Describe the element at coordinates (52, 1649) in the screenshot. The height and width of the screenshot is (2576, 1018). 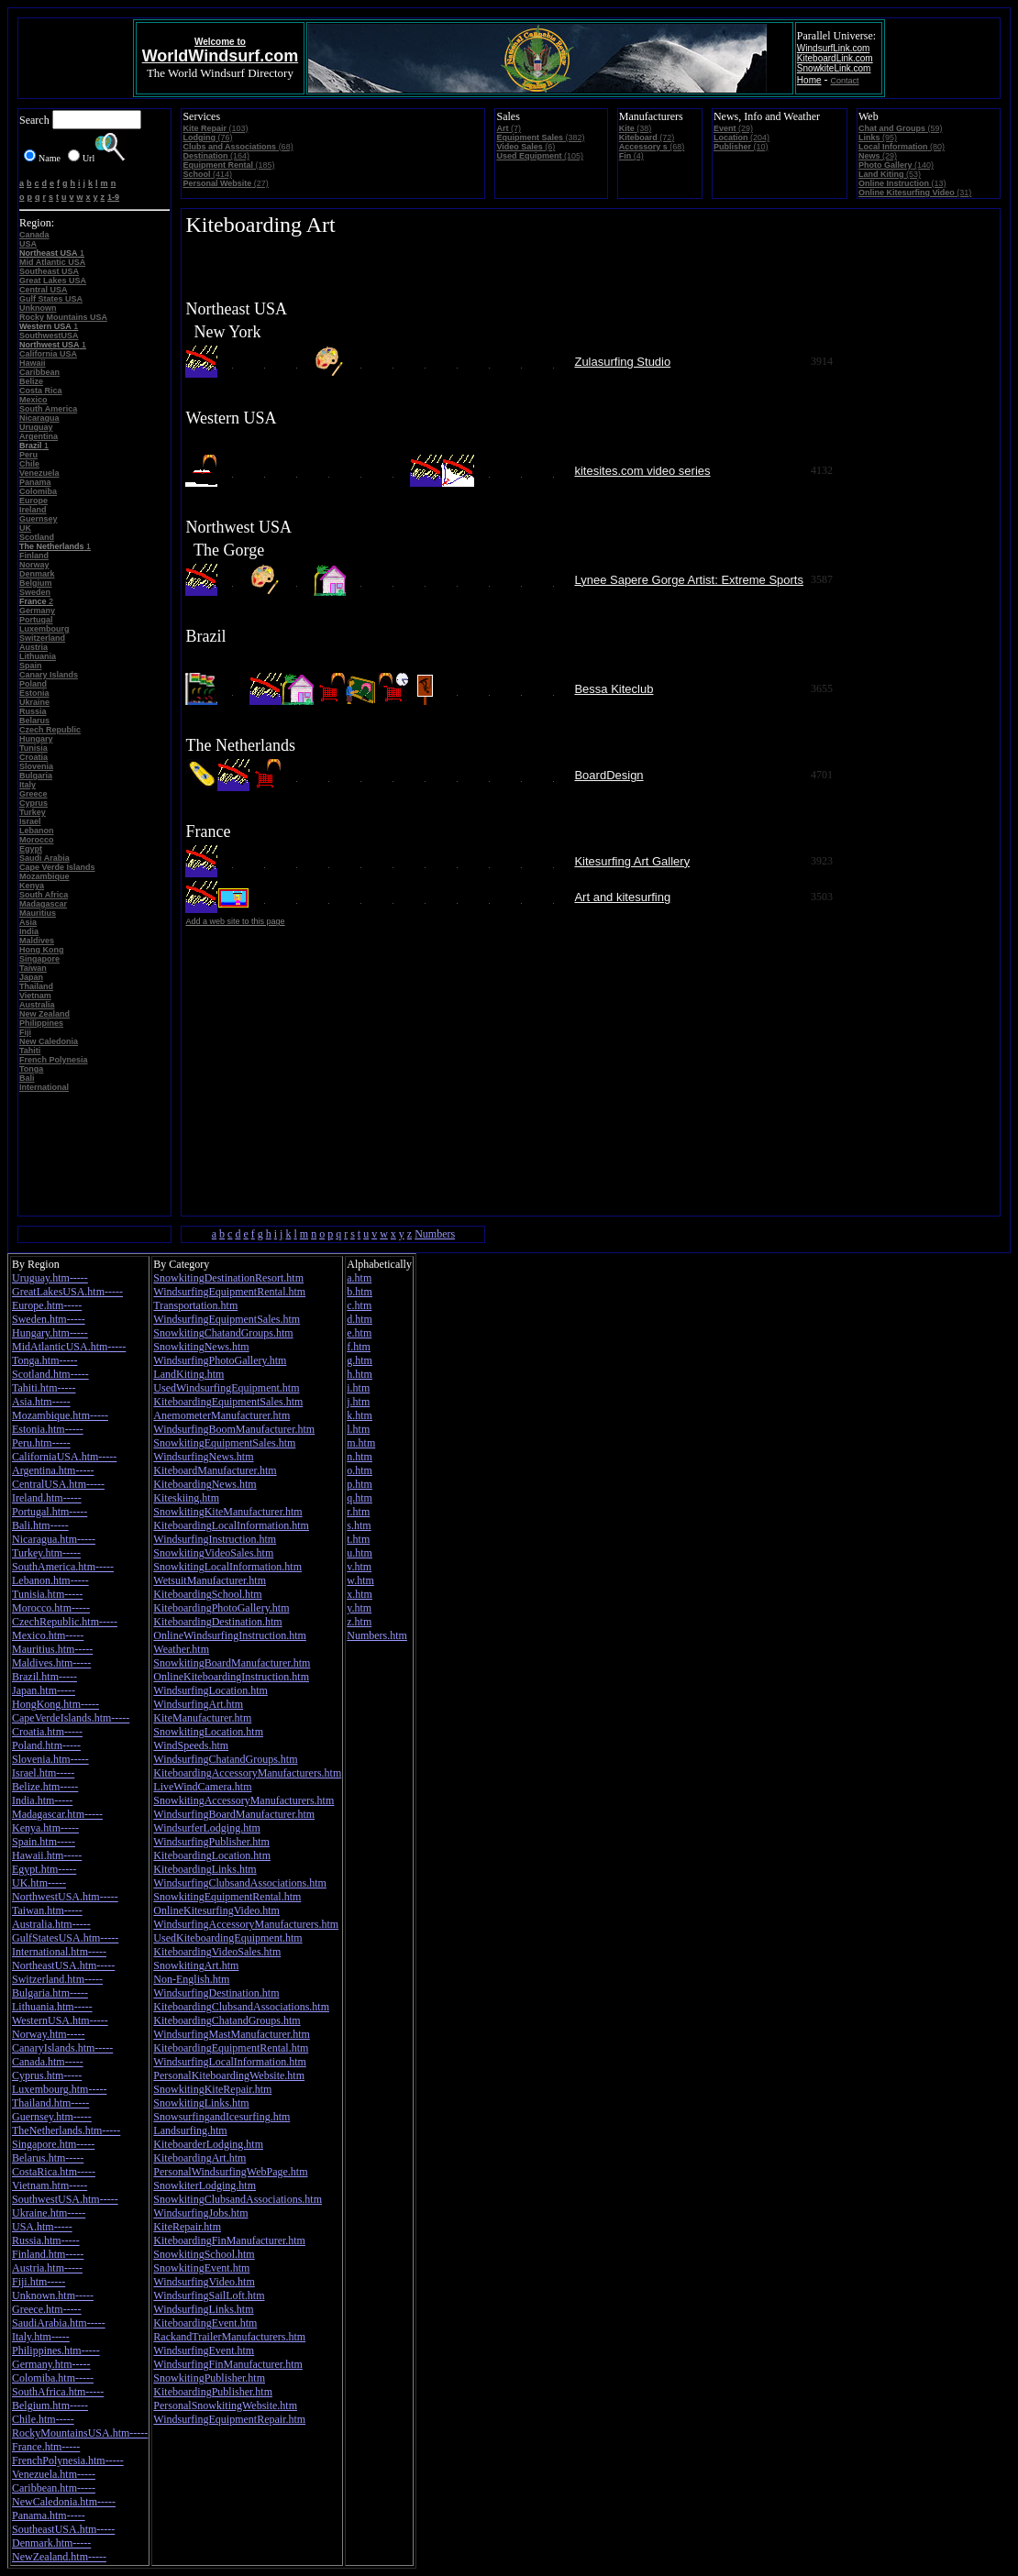
I see `Mauritius.htm-----` at that location.